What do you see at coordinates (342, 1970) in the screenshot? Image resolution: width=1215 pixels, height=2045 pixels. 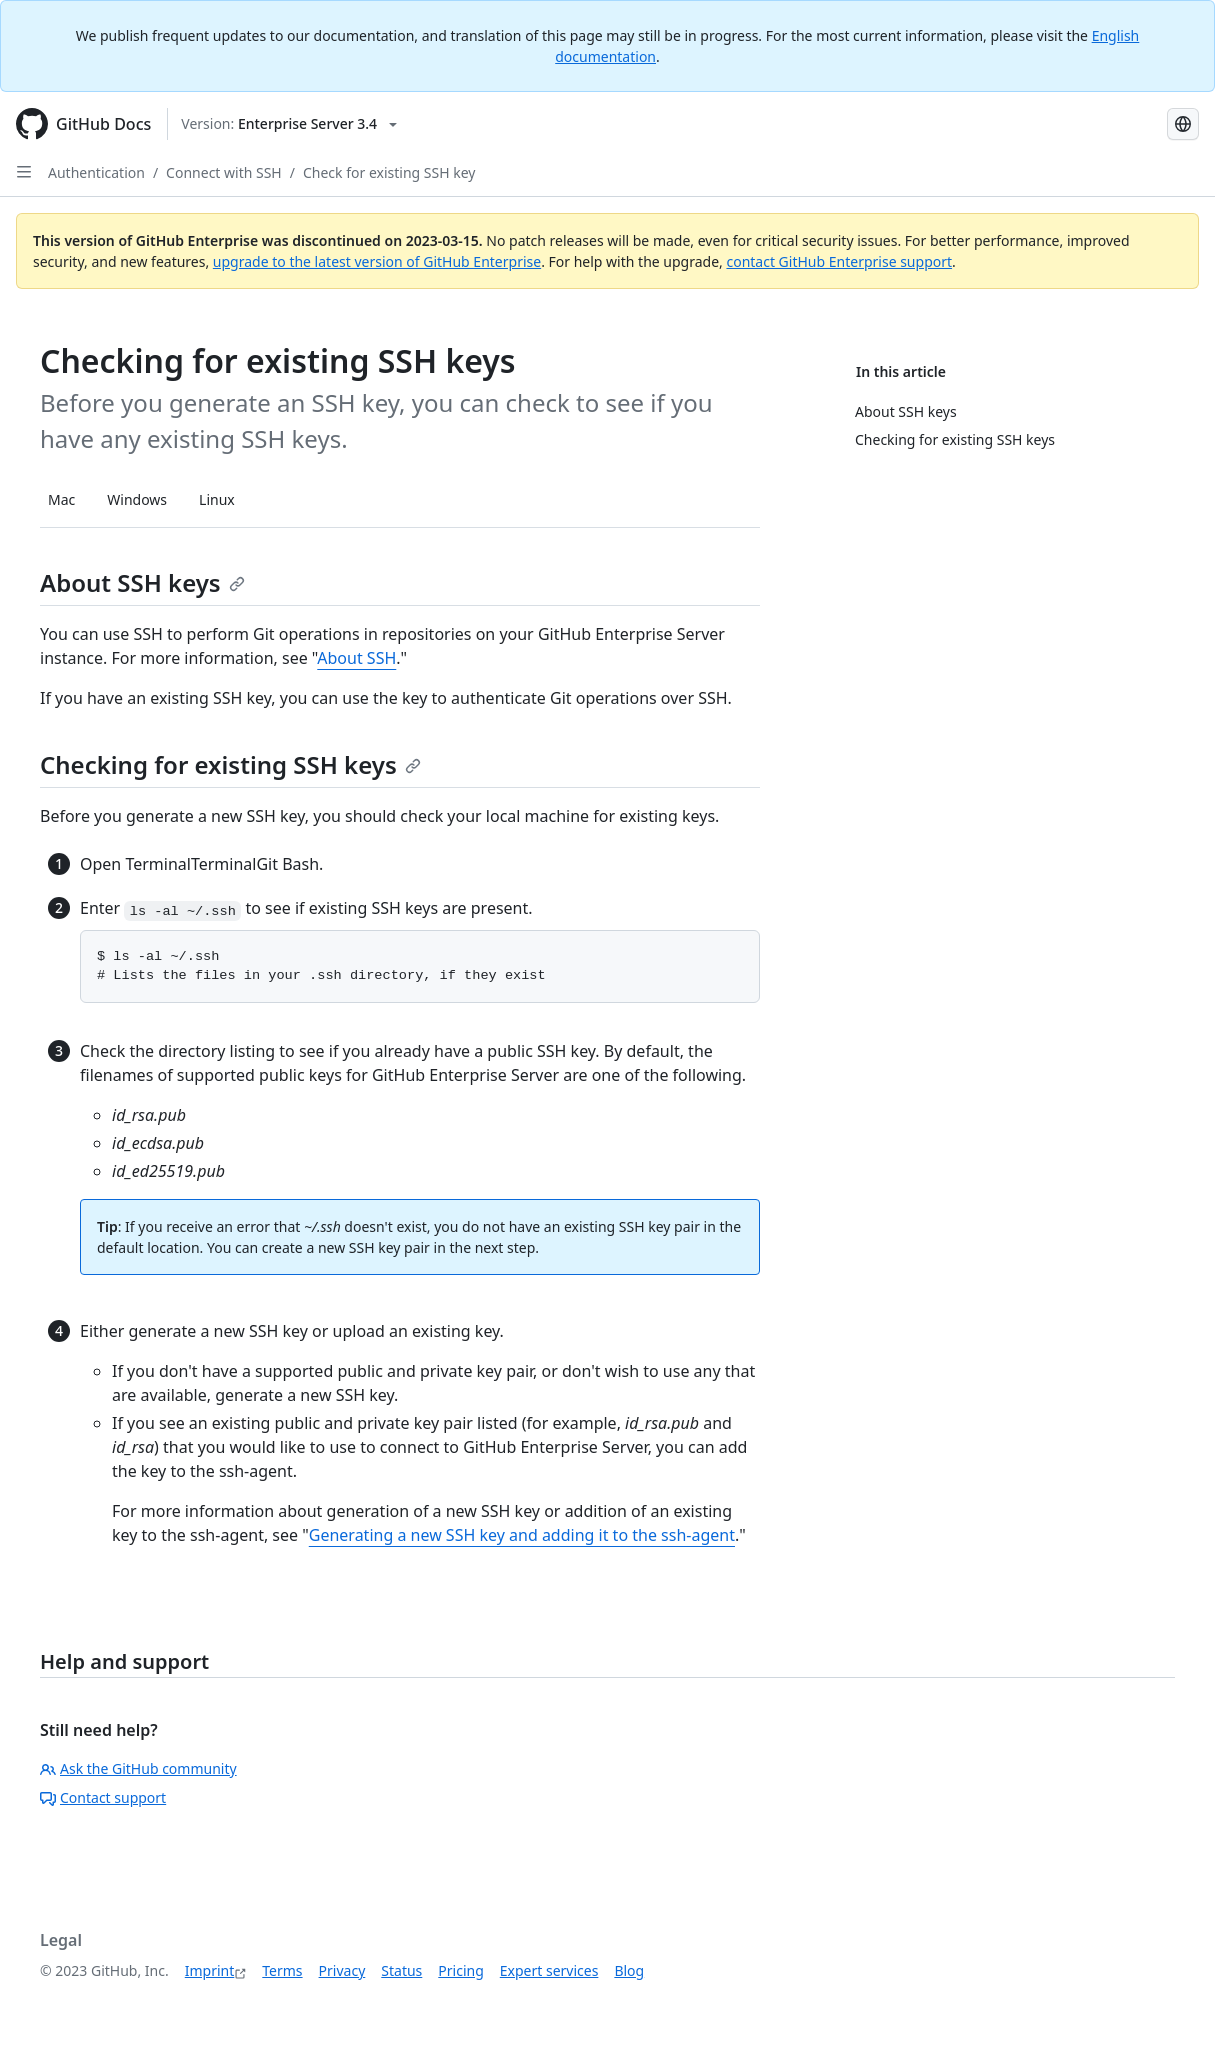 I see `Privacy` at bounding box center [342, 1970].